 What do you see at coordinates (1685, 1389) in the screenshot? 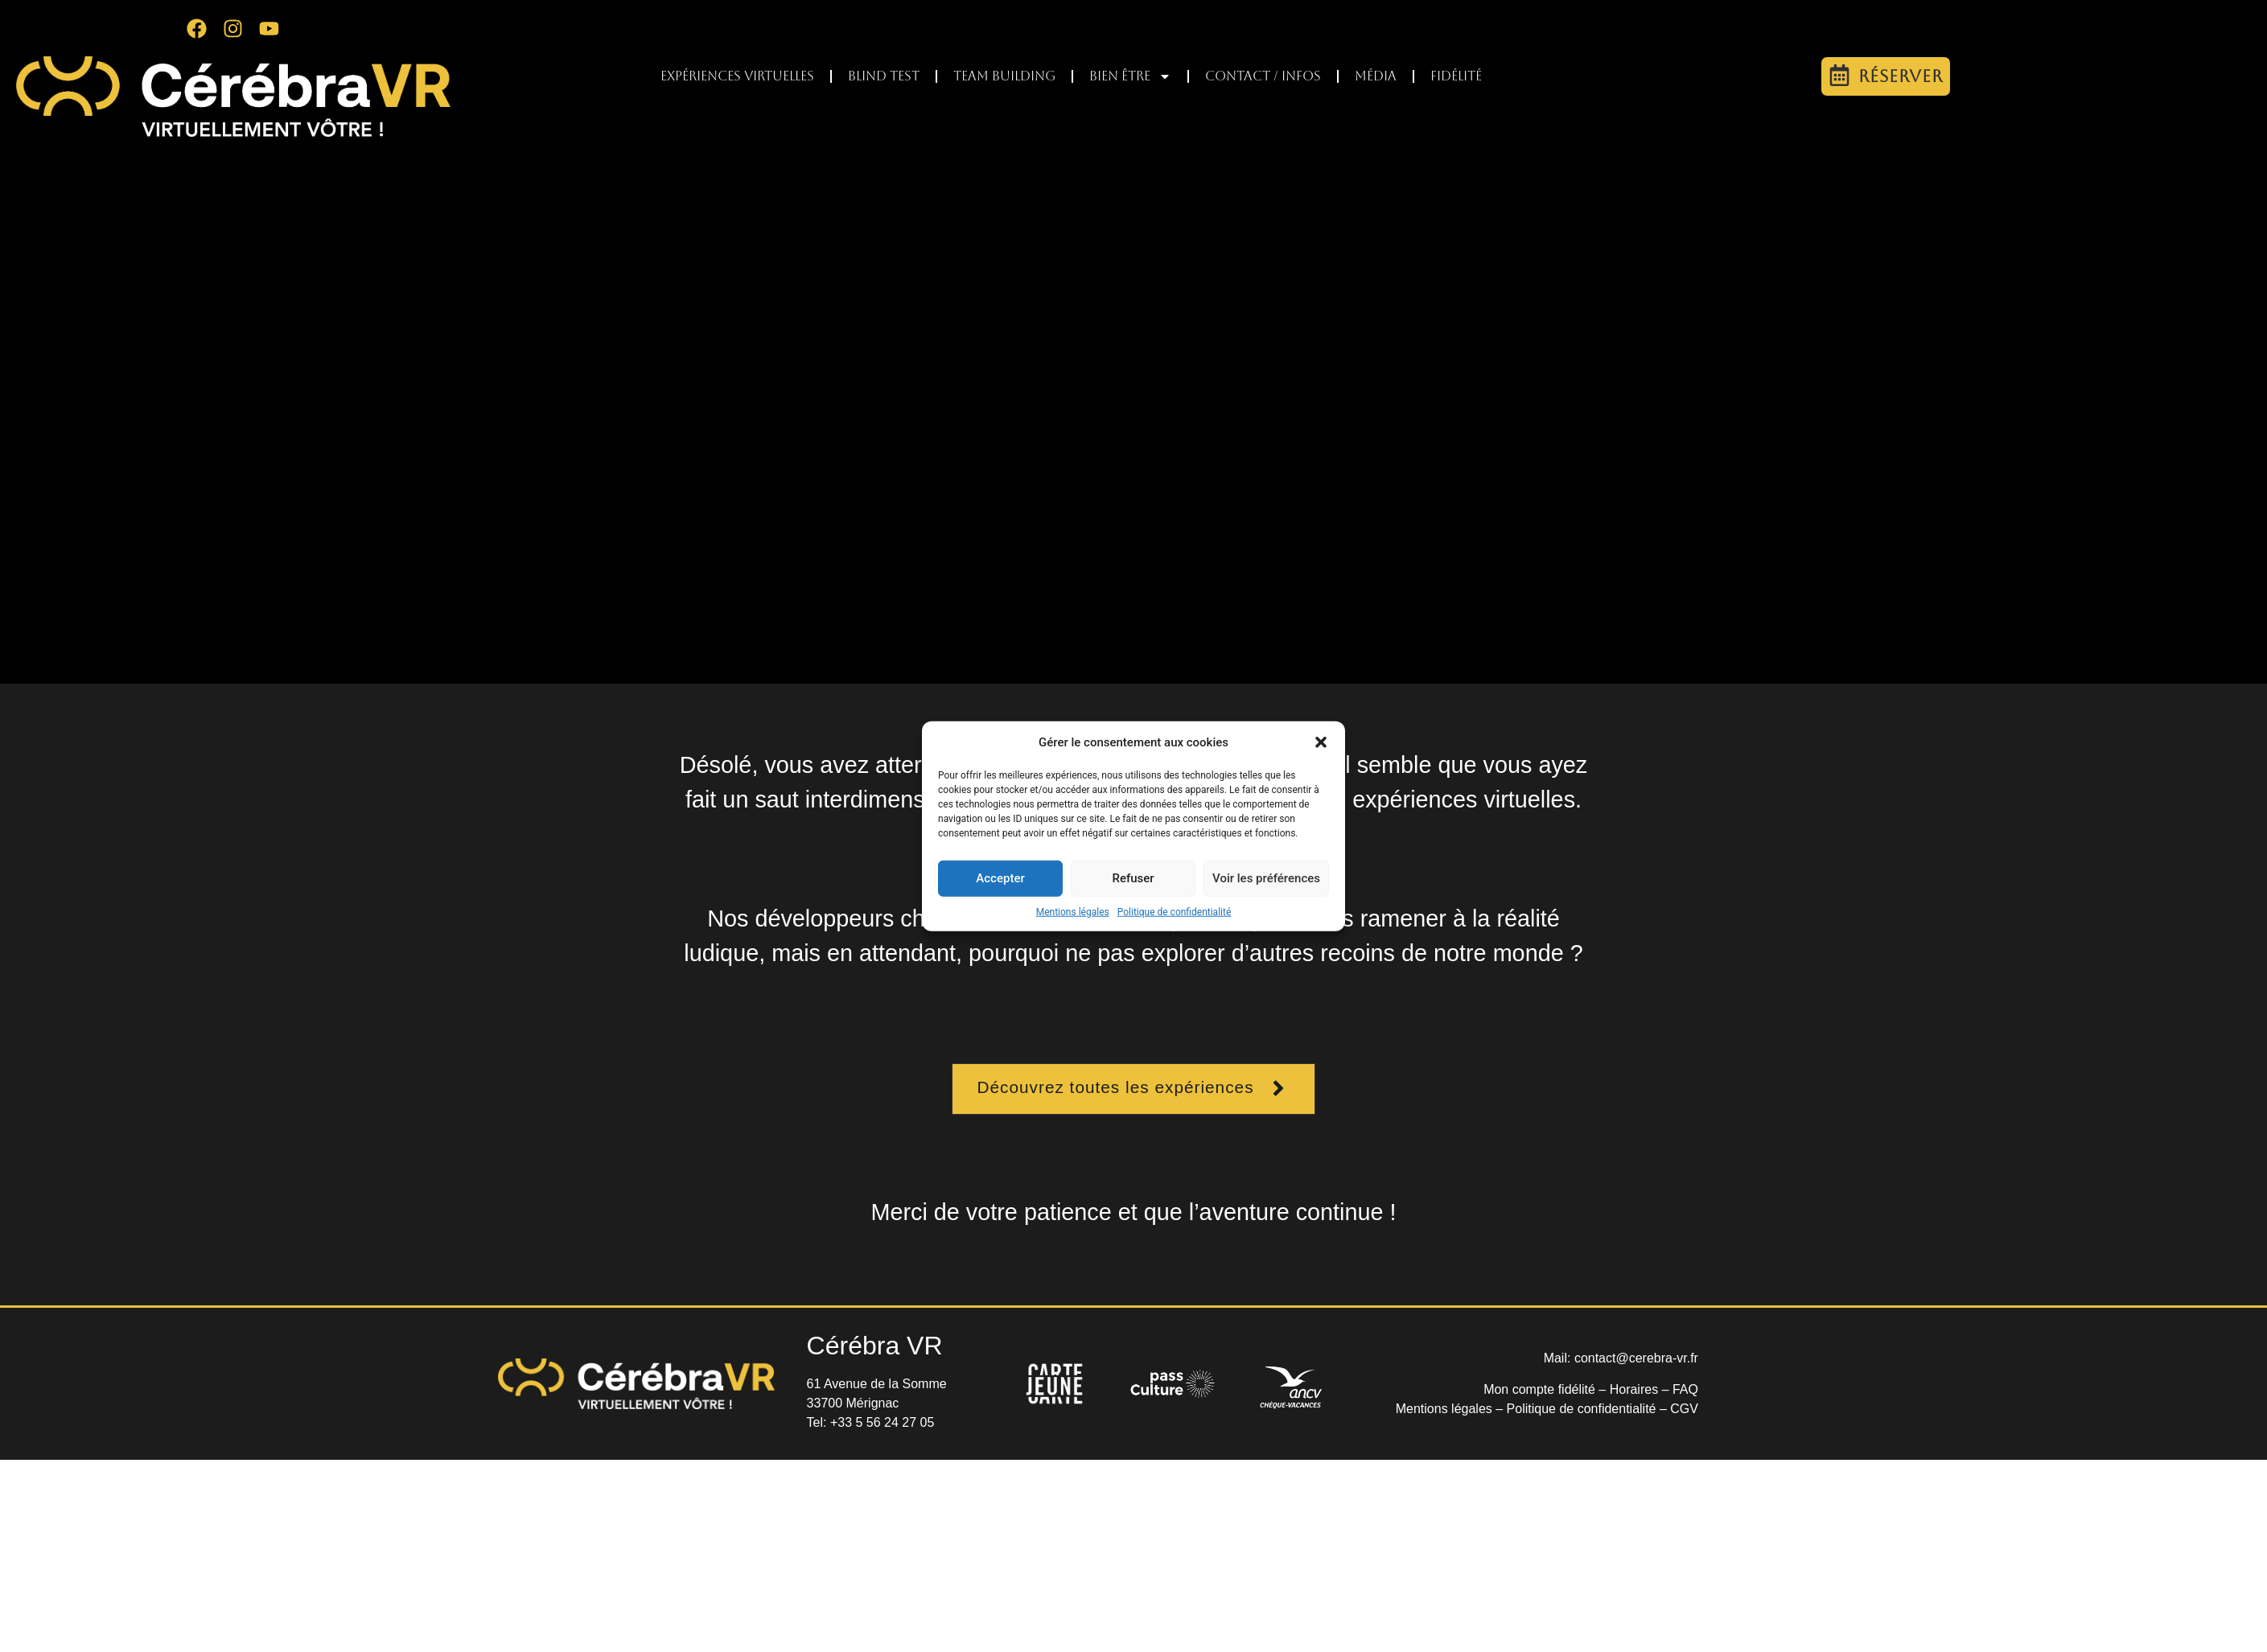
I see `FAQ` at bounding box center [1685, 1389].